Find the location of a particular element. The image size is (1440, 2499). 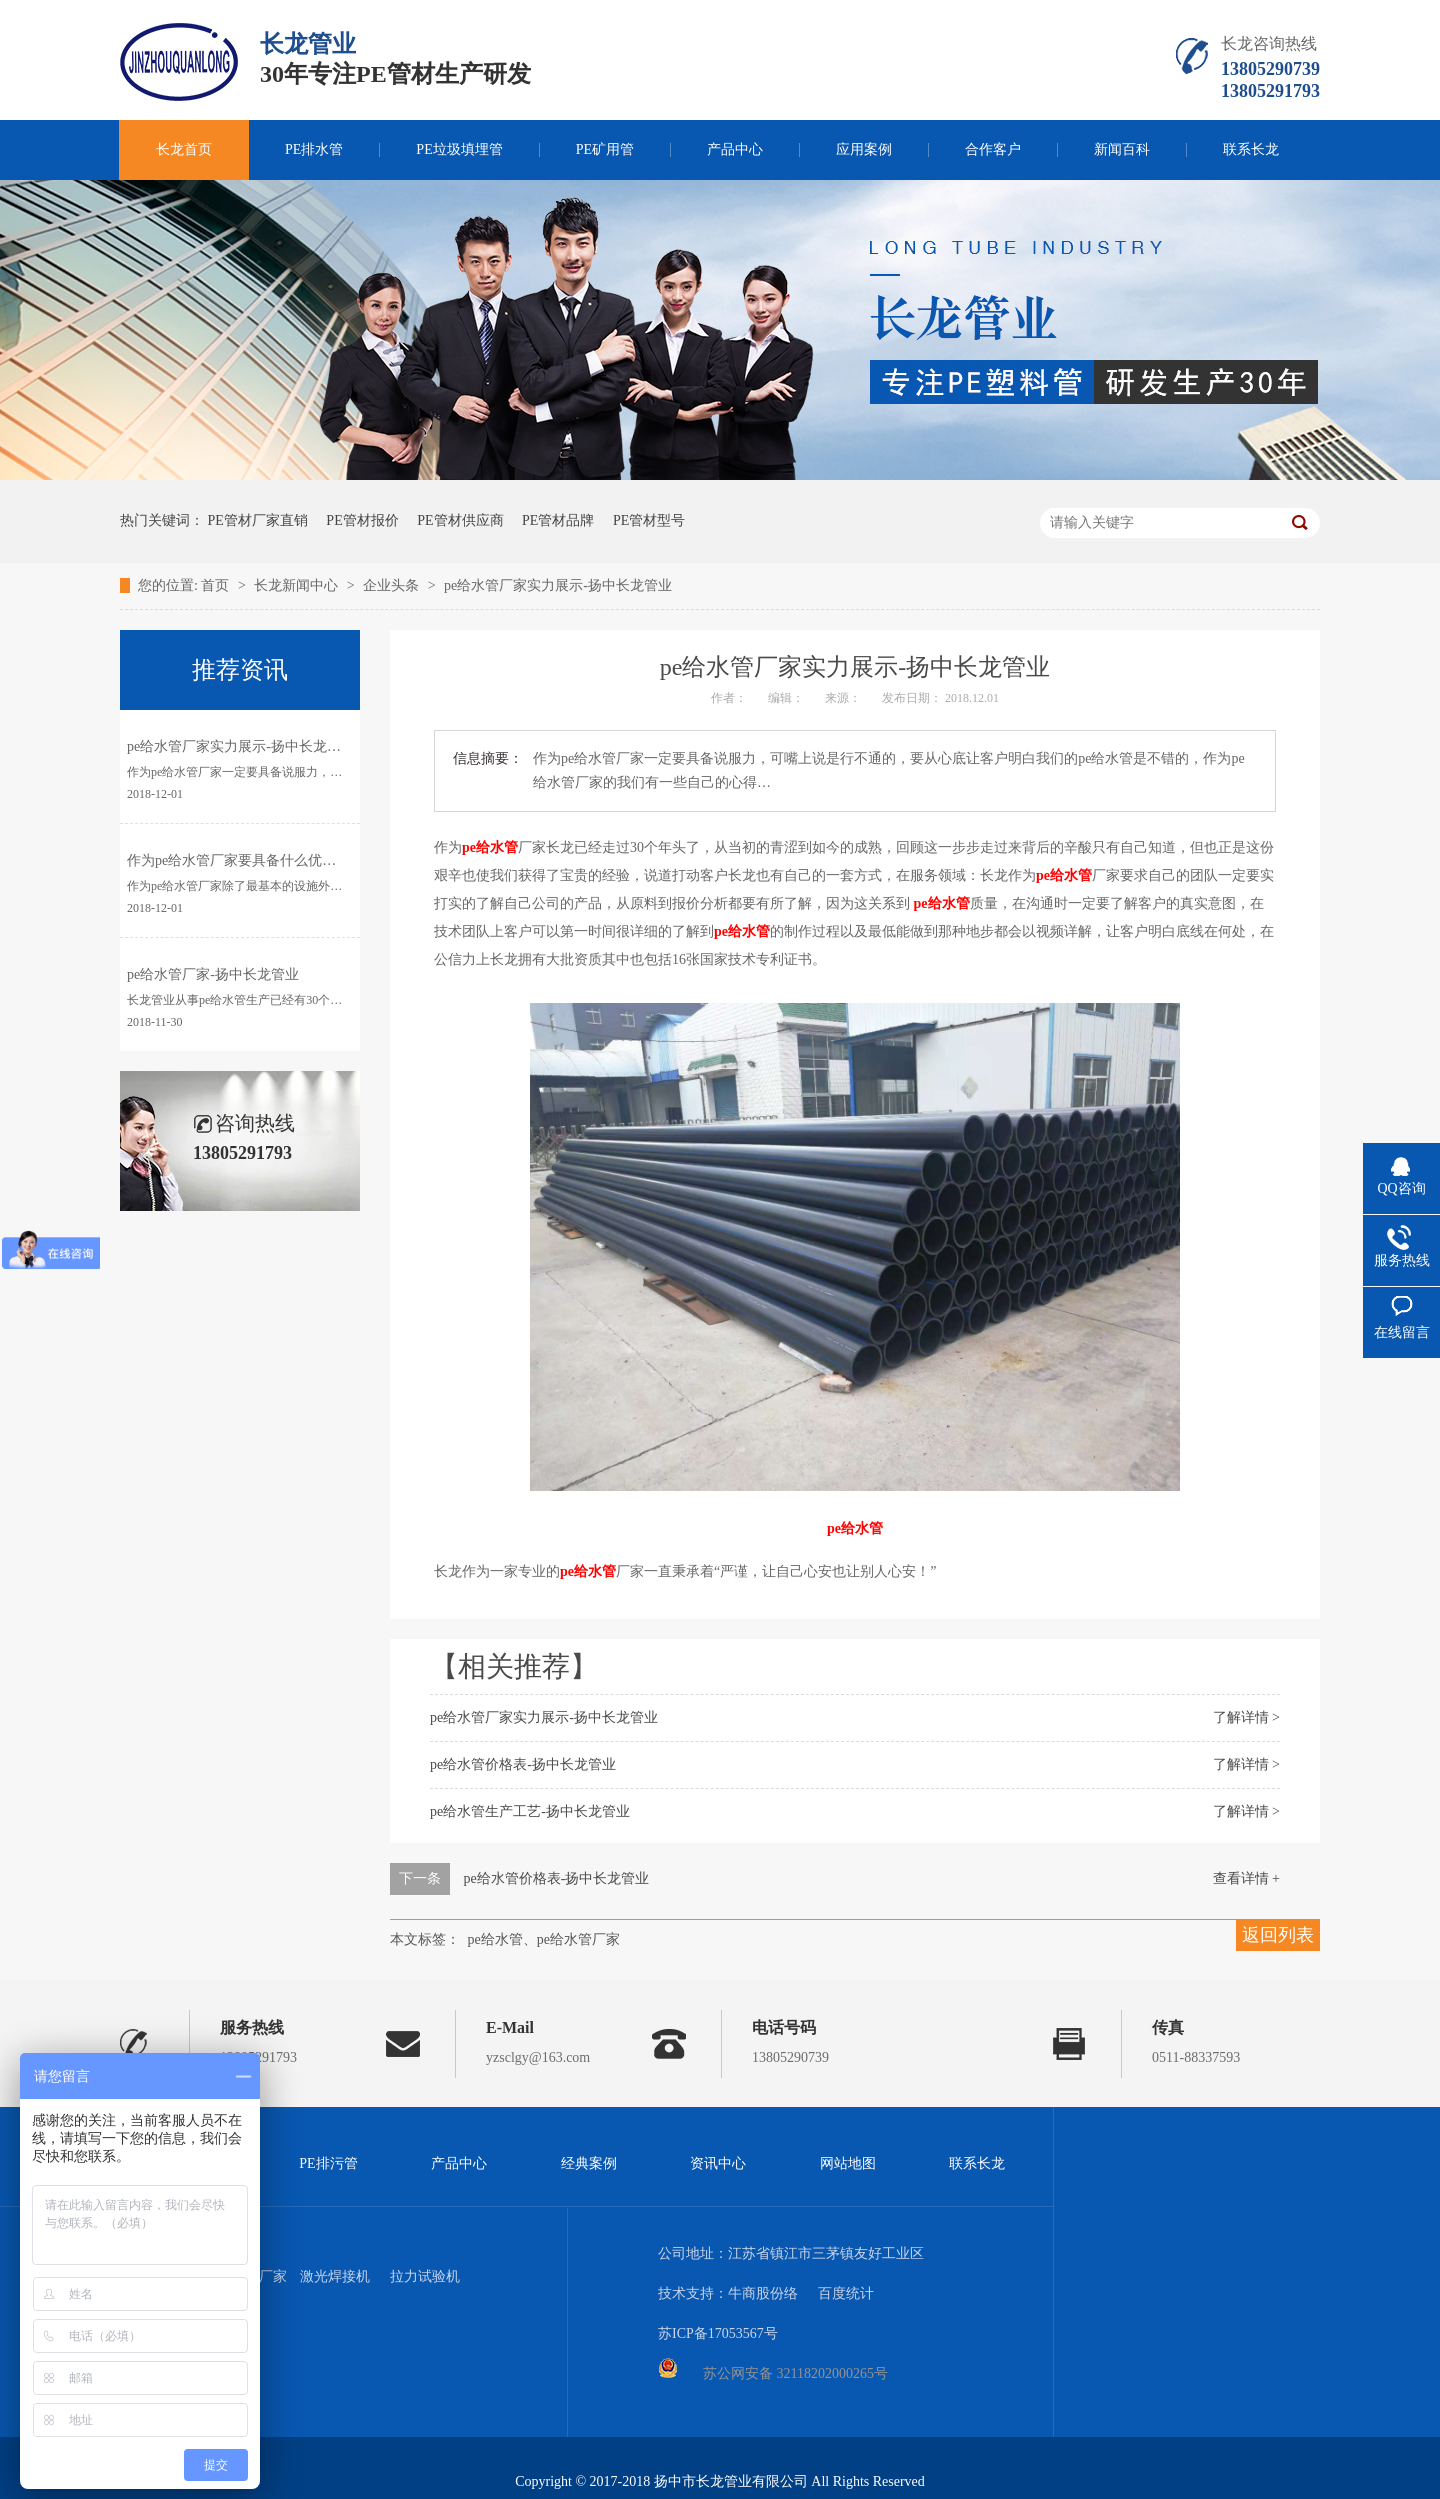

pe给水管厂家实力展示-扬中长龙管业 is located at coordinates (558, 585).